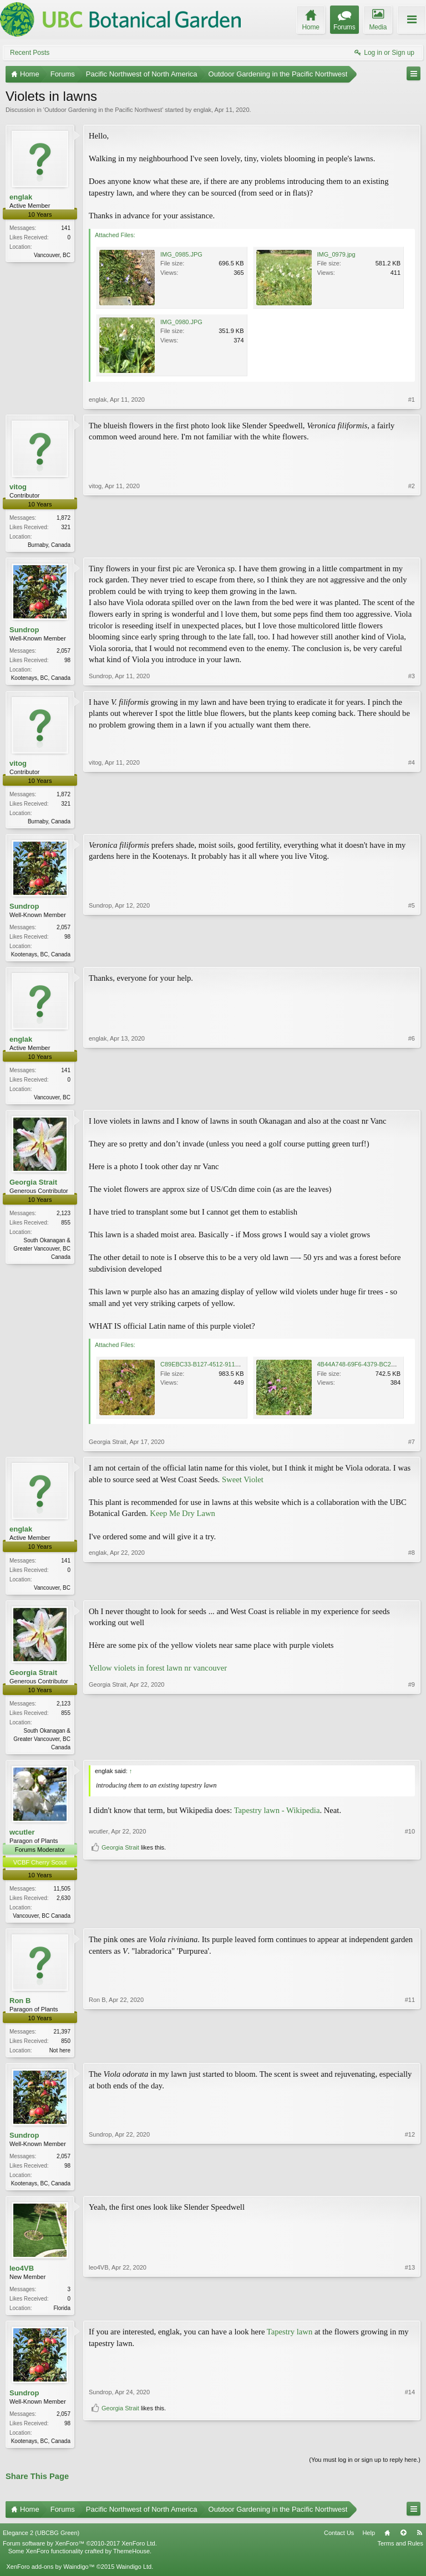 Image resolution: width=426 pixels, height=2576 pixels. What do you see at coordinates (230, 1369) in the screenshot?
I see `C89EBC33-B127-4512-911C-4F3CEA70EB7E.jpeg` at bounding box center [230, 1369].